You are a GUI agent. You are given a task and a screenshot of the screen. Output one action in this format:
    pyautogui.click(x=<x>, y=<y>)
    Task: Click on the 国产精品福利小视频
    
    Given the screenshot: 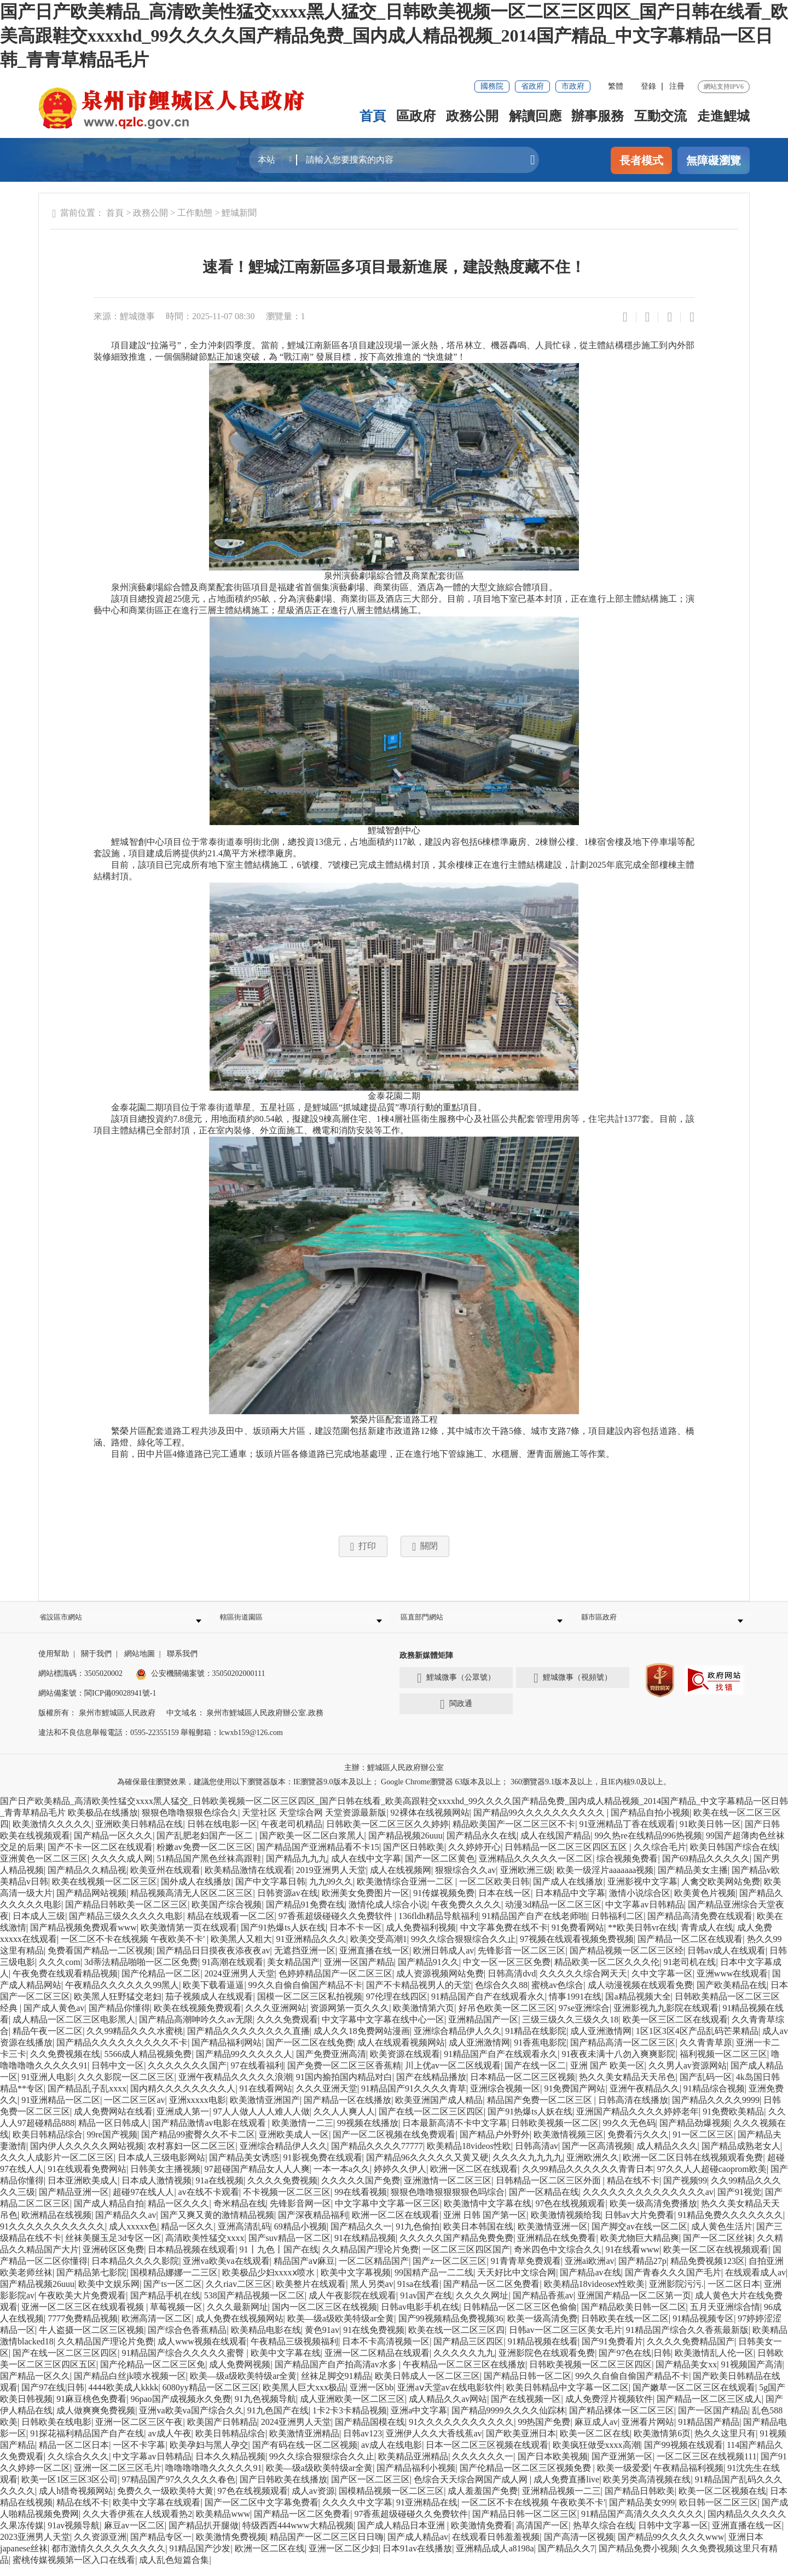 What is the action you would take?
    pyautogui.click(x=415, y=2477)
    